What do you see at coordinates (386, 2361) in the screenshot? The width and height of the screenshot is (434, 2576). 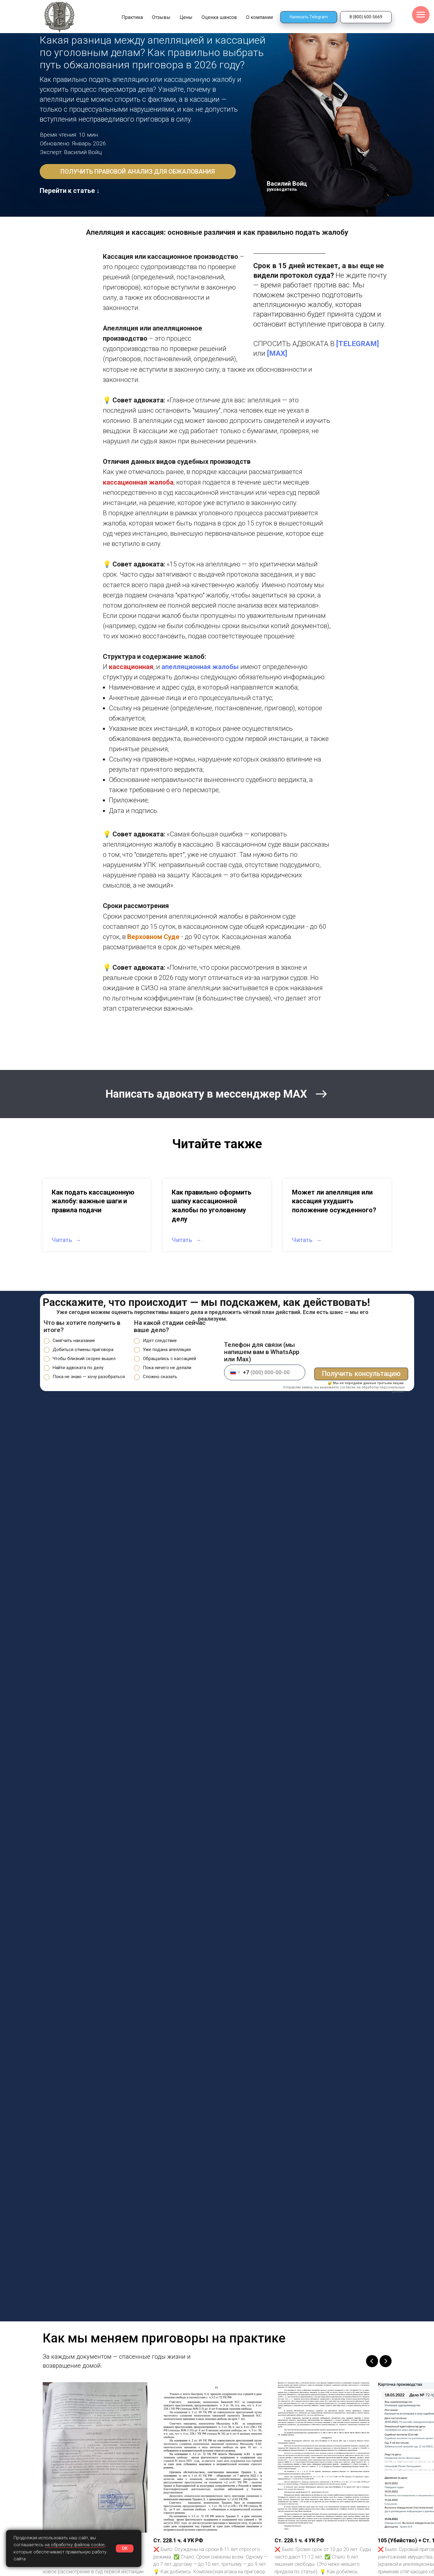 I see `[Следующий слайд]` at bounding box center [386, 2361].